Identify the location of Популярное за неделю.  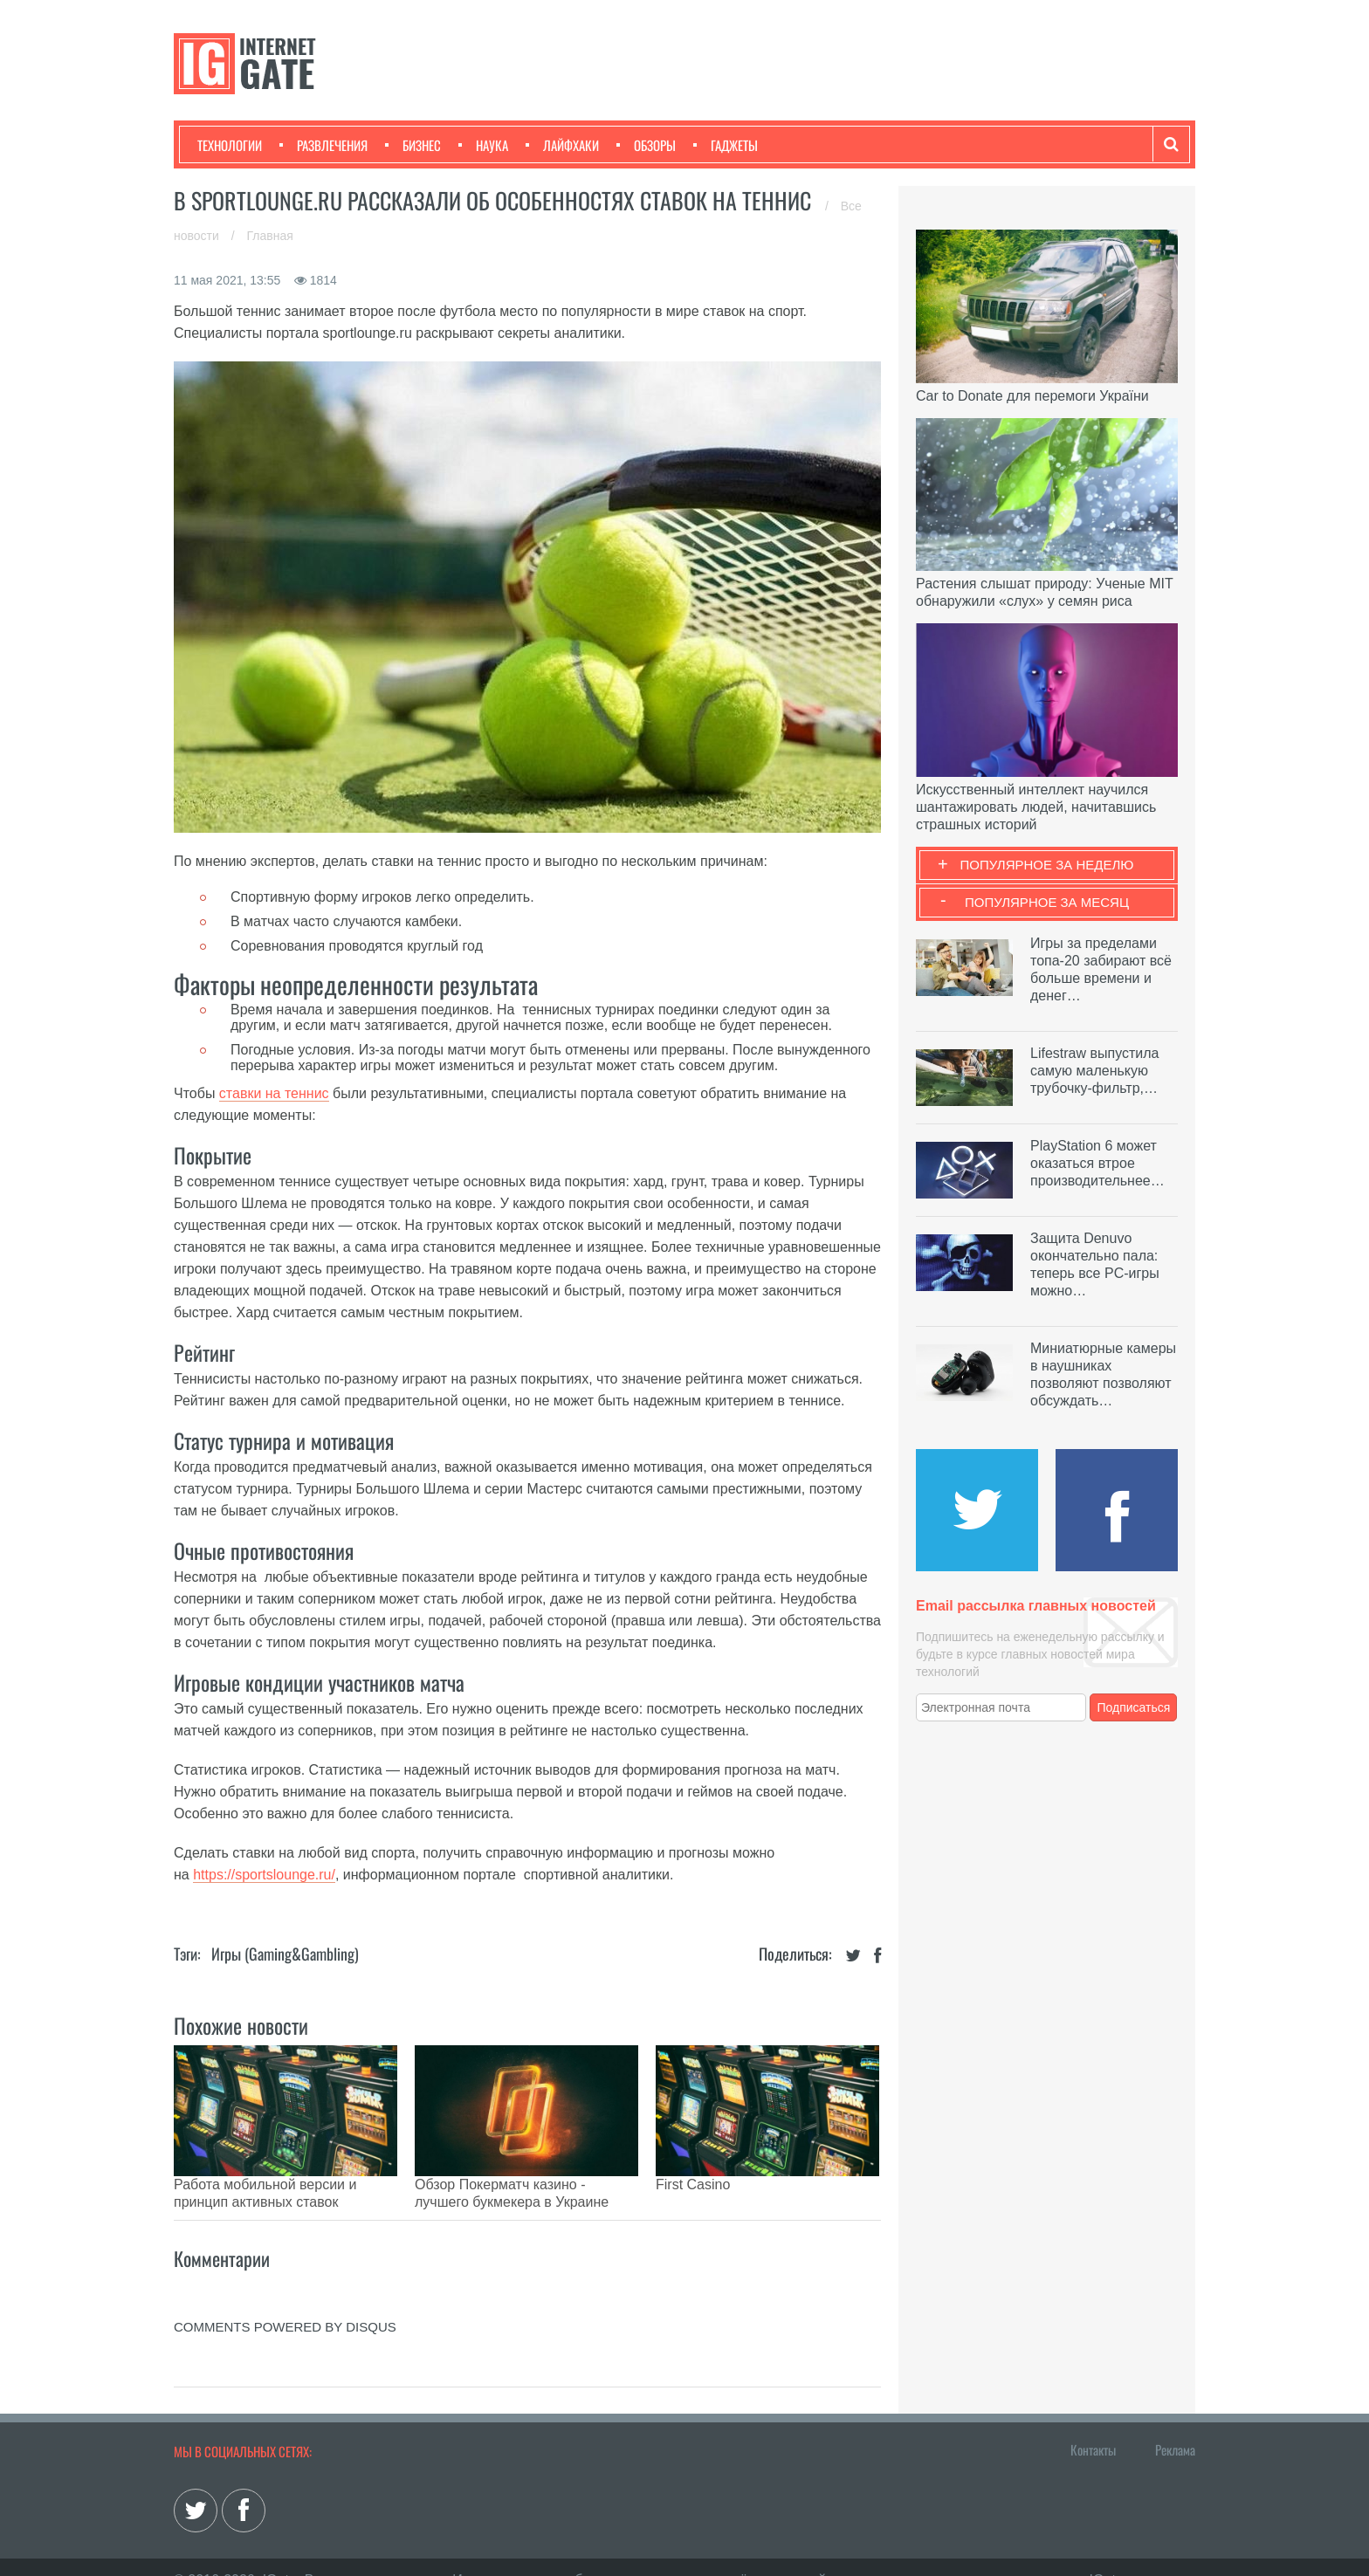
(1047, 864).